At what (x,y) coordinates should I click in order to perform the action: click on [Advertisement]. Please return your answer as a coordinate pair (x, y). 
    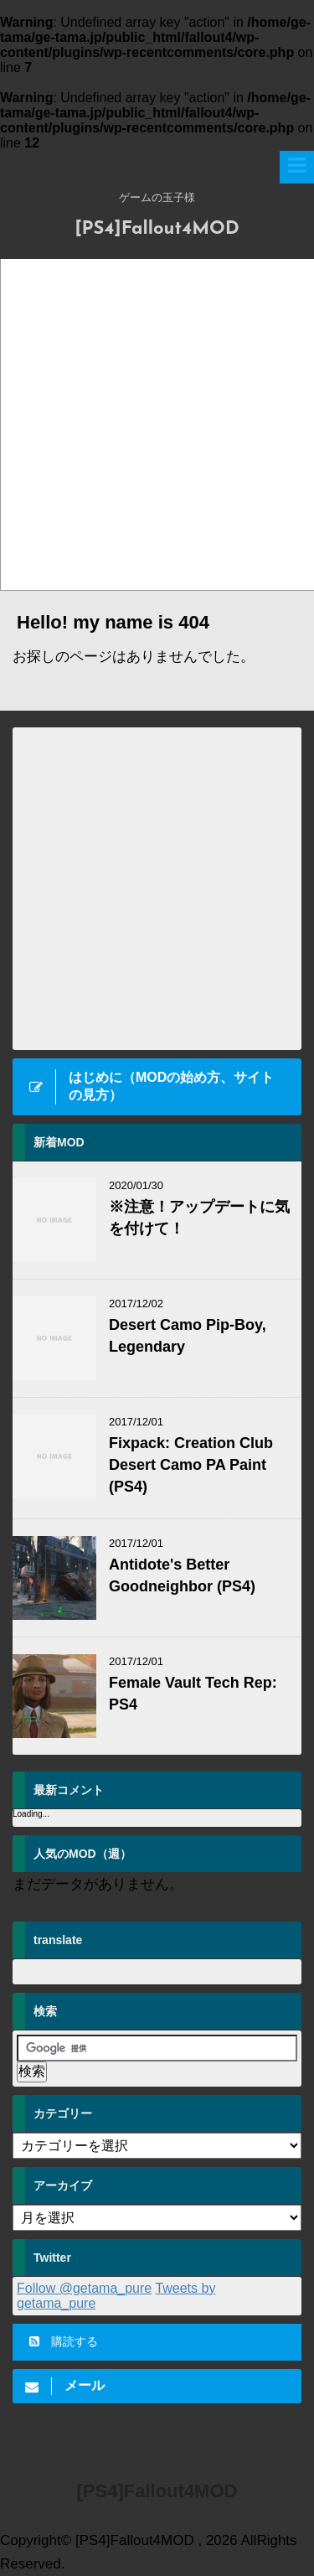
    Looking at the image, I should click on (157, 424).